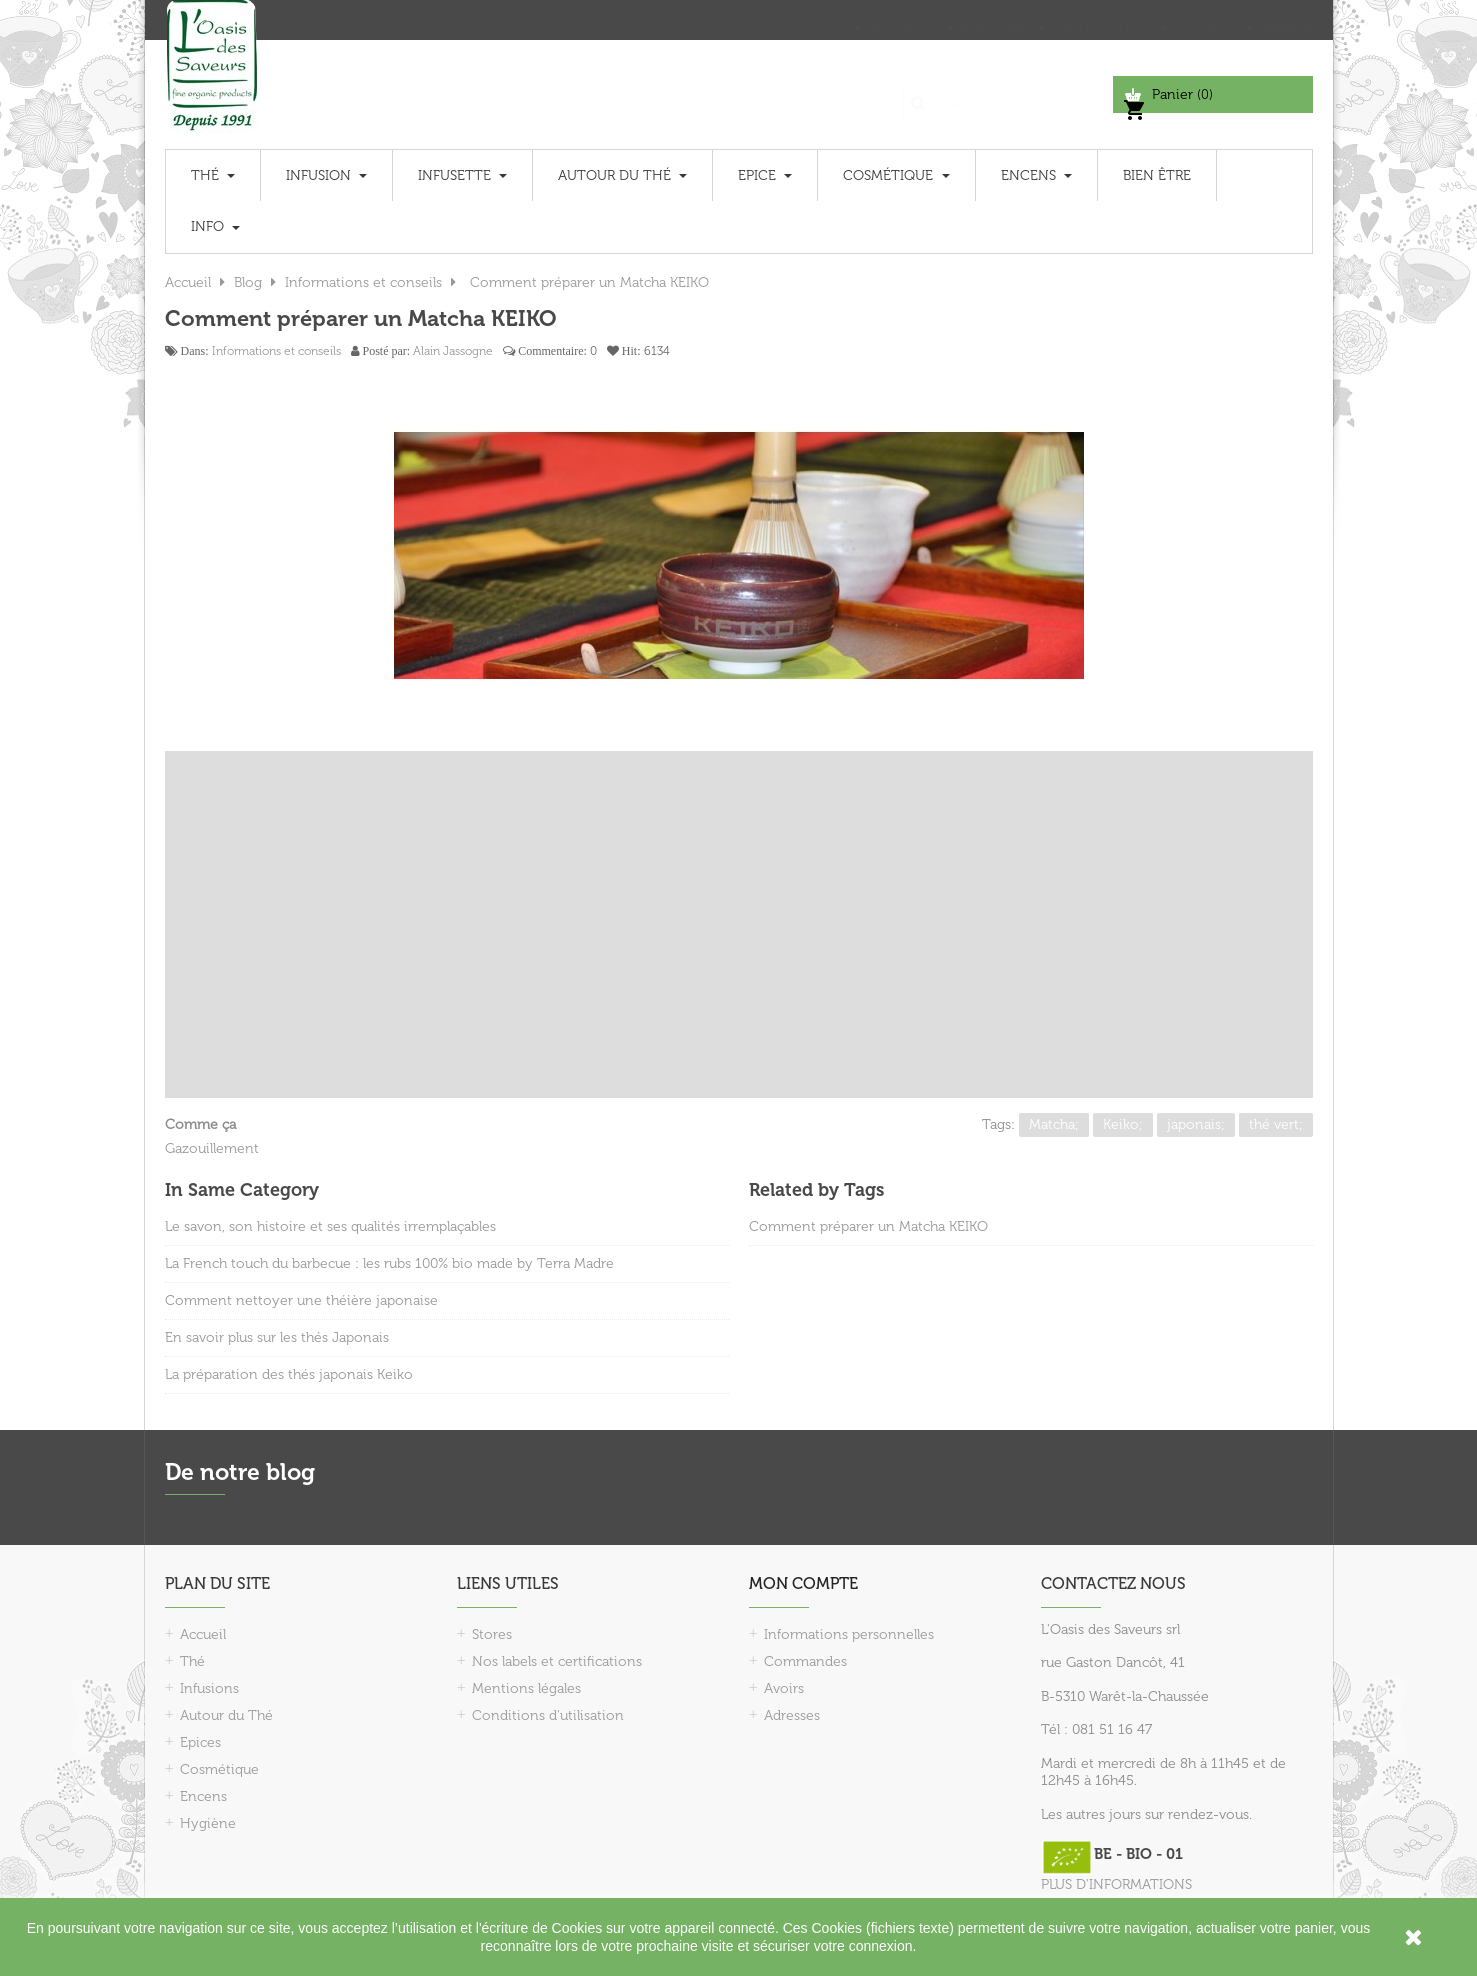 The image size is (1477, 1976). Describe the element at coordinates (557, 1661) in the screenshot. I see `Nos labels et certifications` at that location.